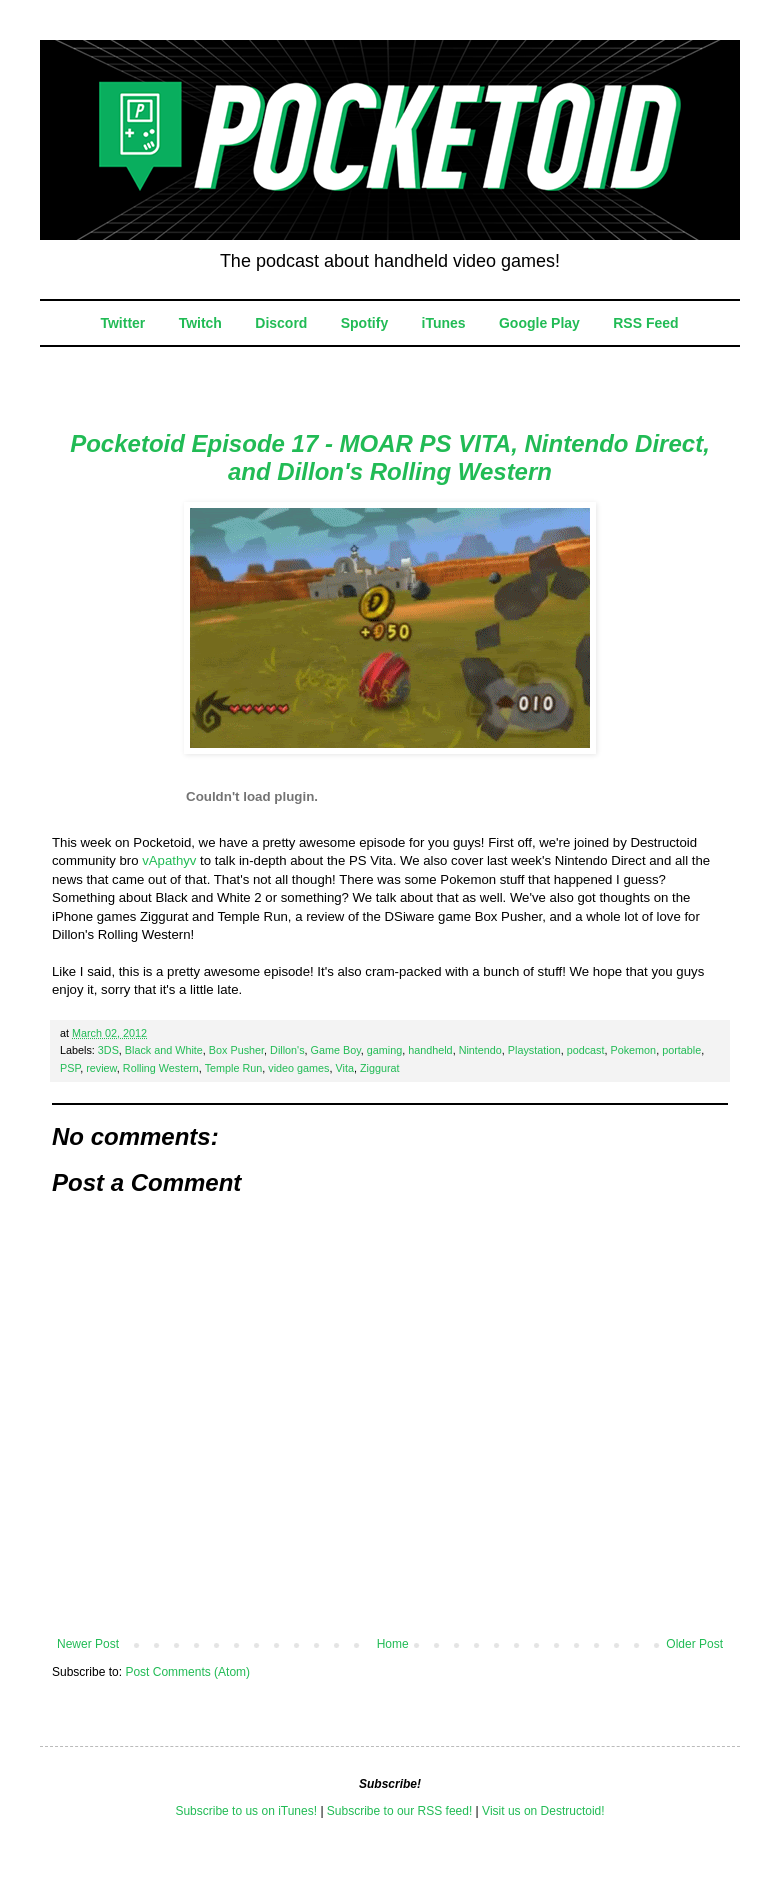  I want to click on Temple Run, so click(234, 1068).